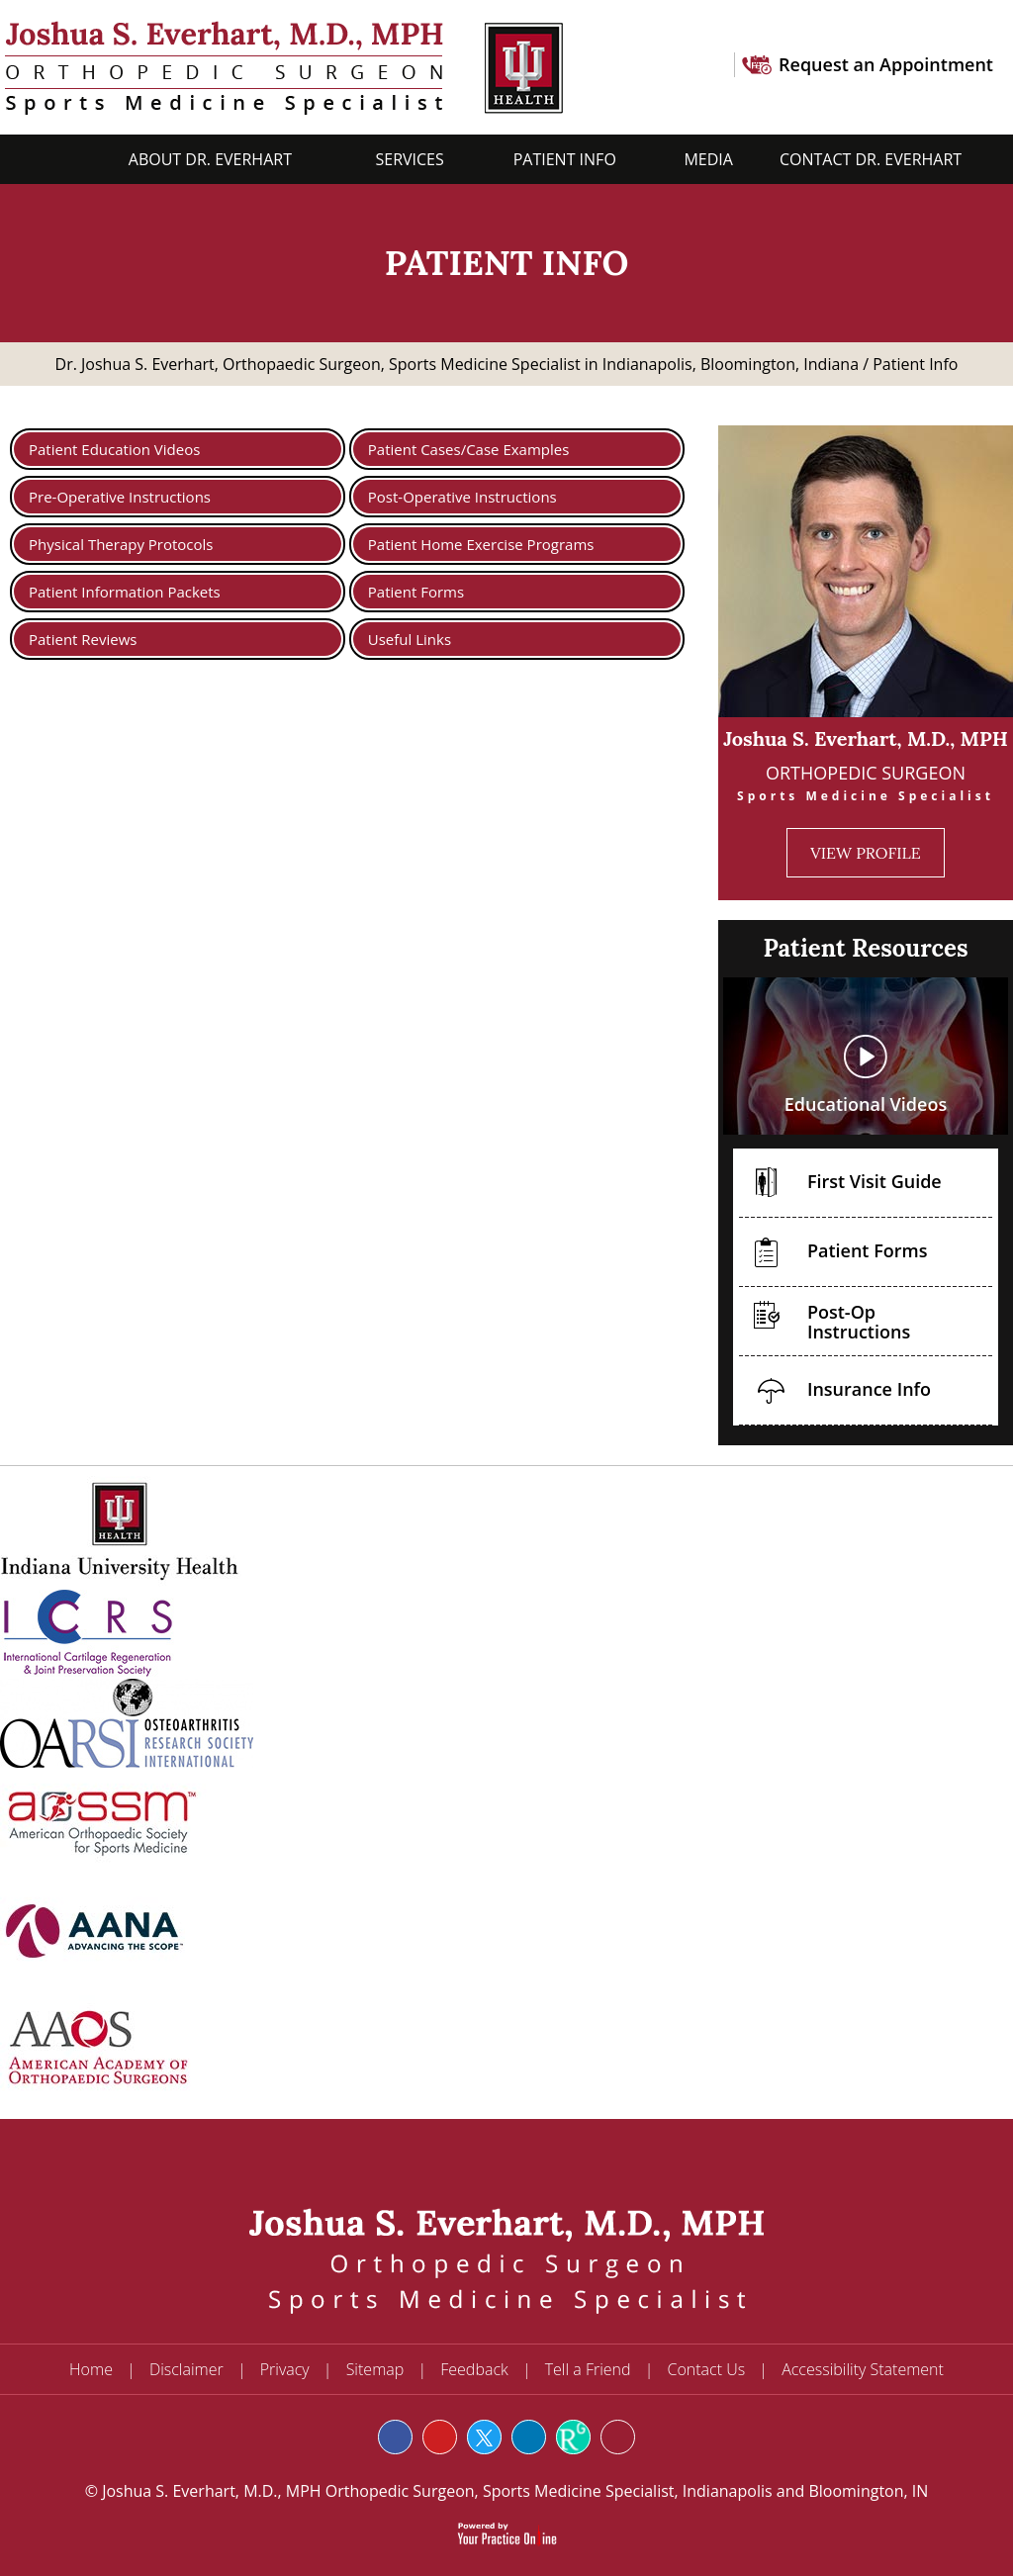 The height and width of the screenshot is (2576, 1013). Describe the element at coordinates (886, 64) in the screenshot. I see `Request an Appointment` at that location.